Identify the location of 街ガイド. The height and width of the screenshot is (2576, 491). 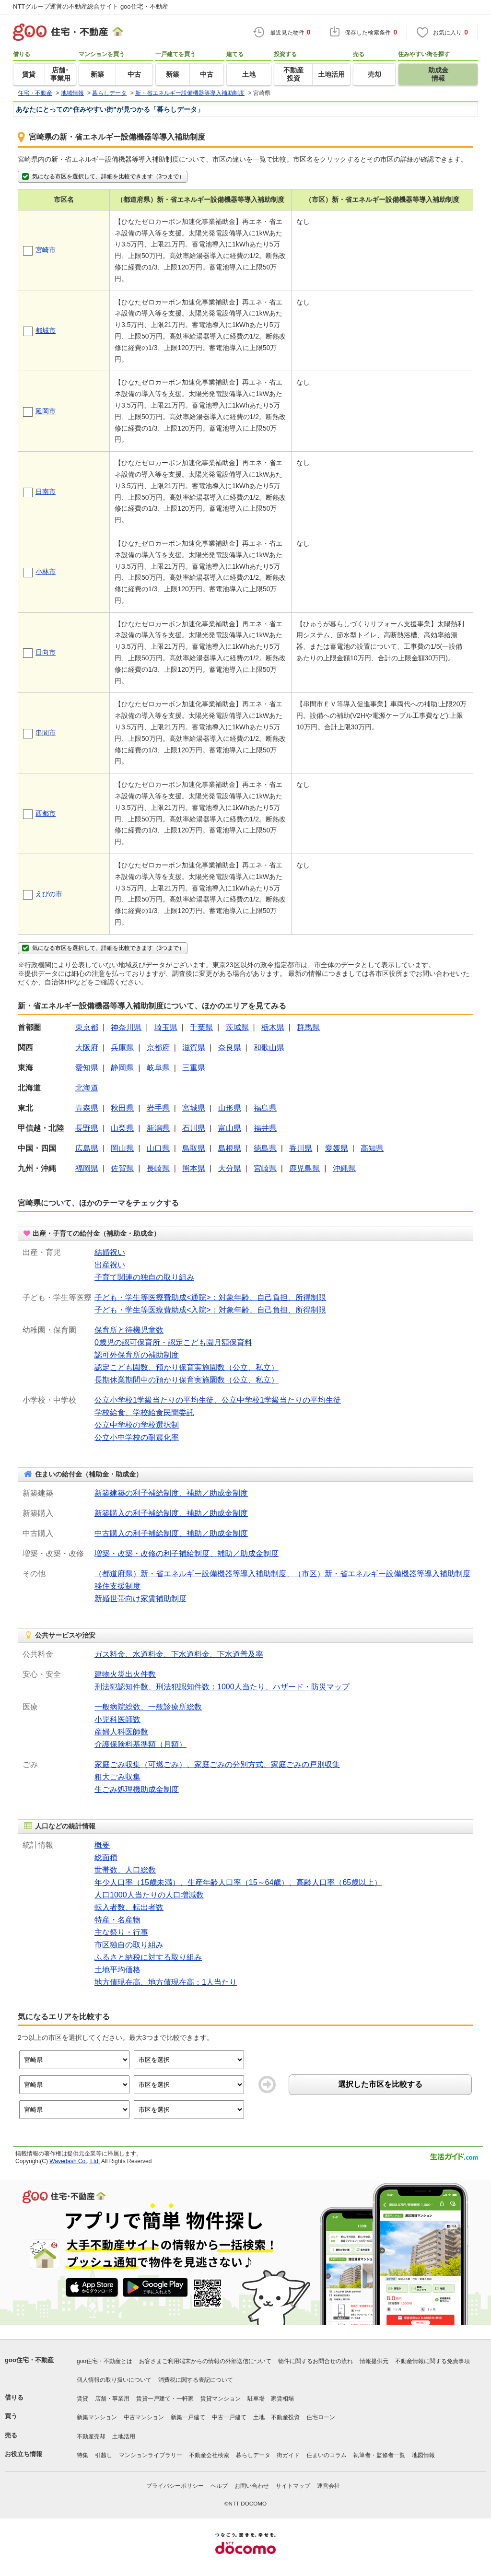
(288, 2455).